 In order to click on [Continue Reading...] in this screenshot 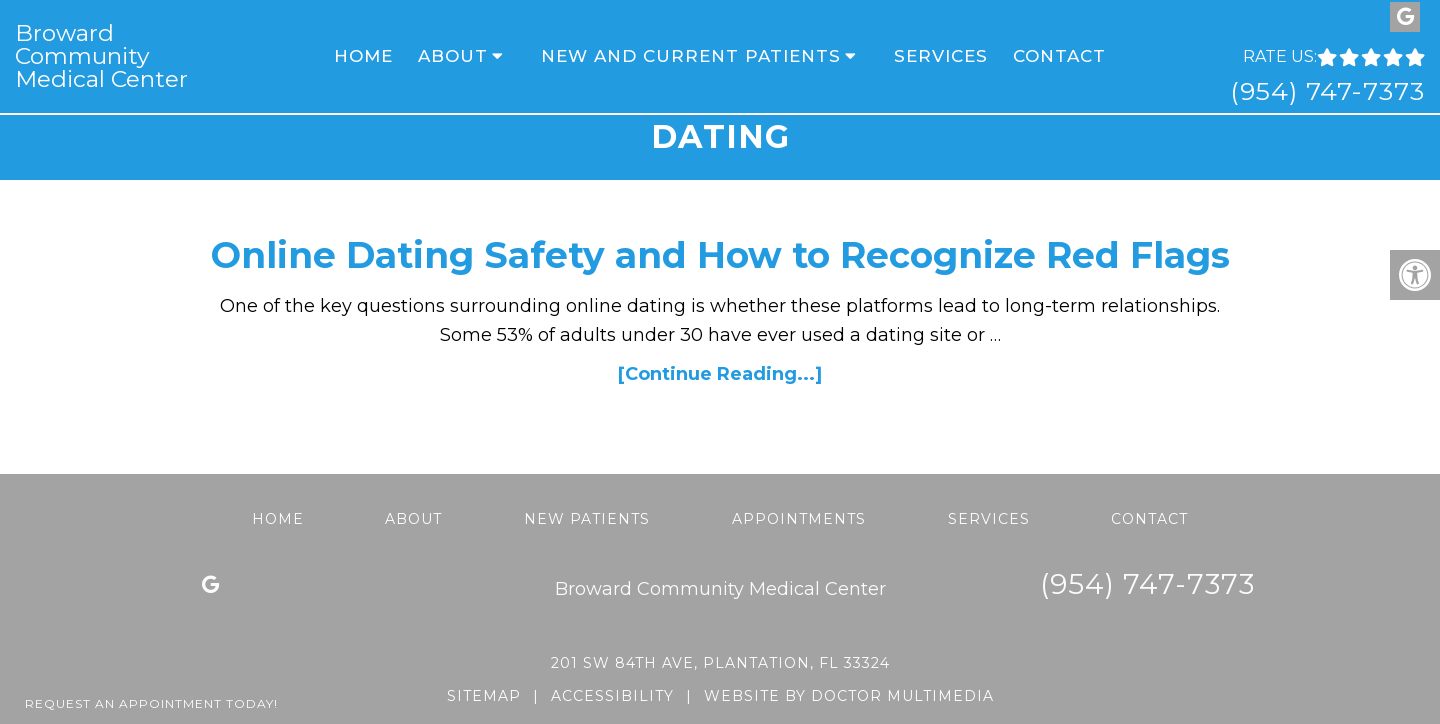, I will do `click(720, 374)`.